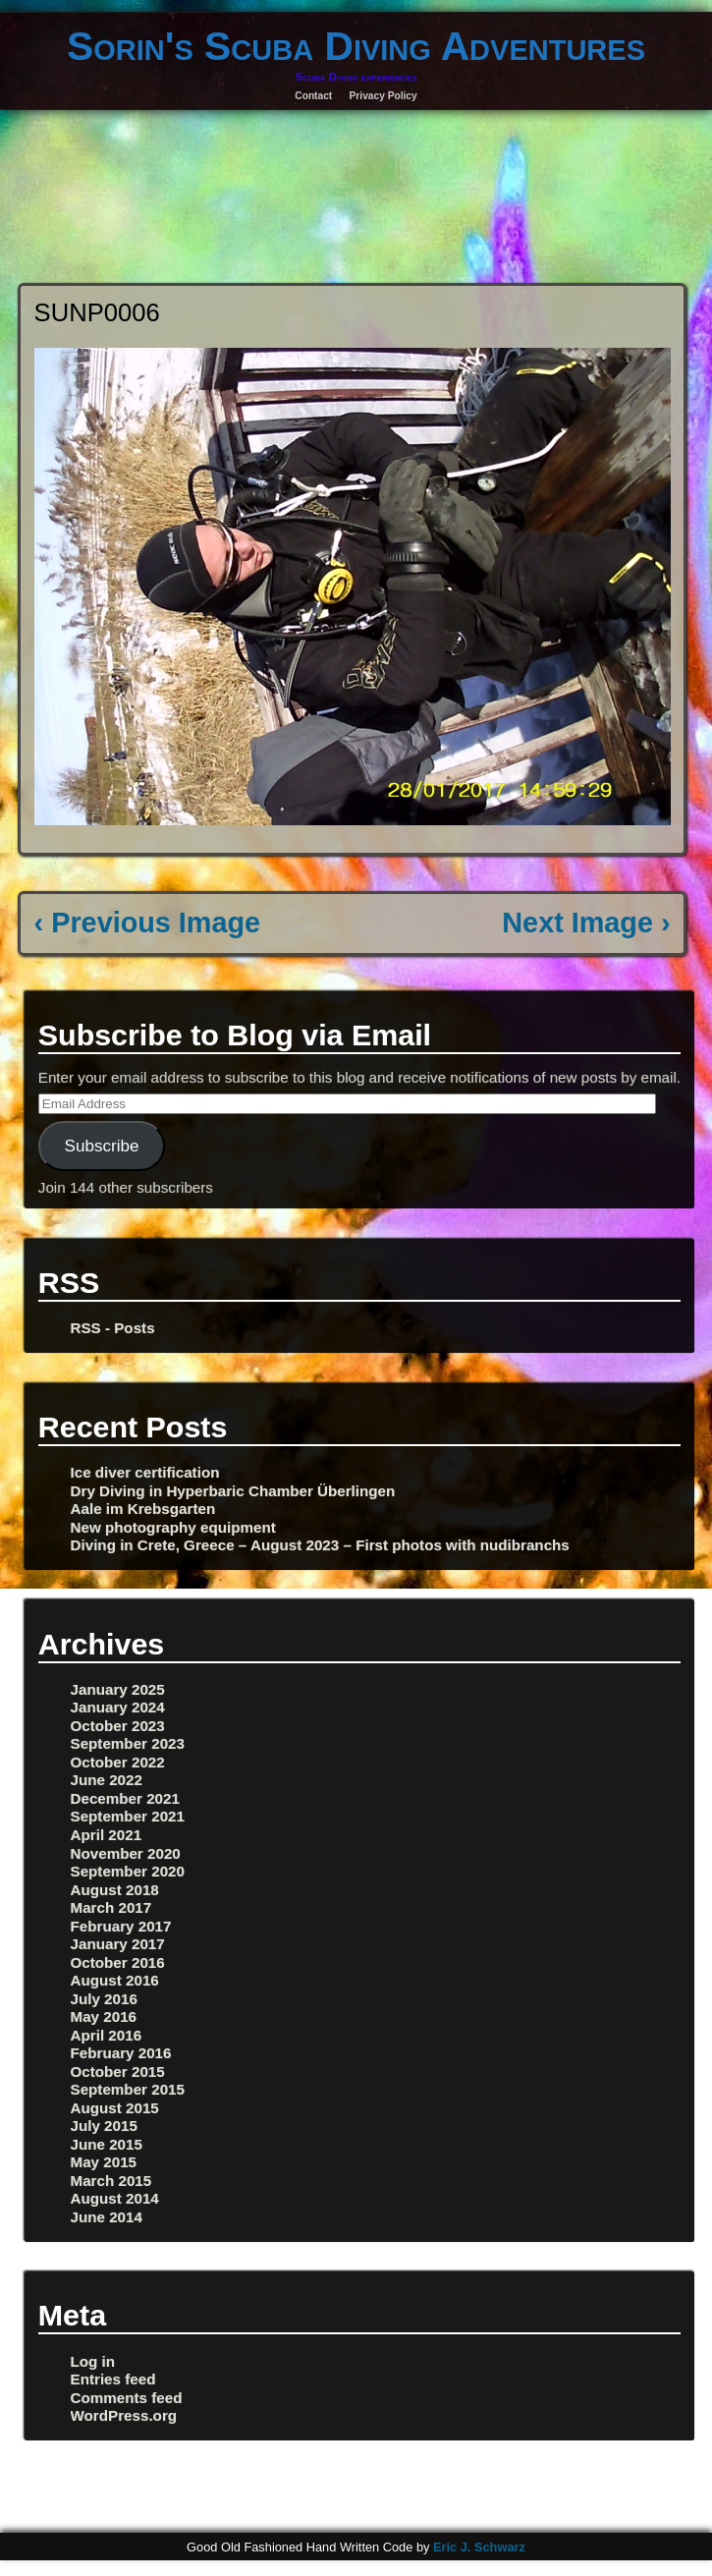 The image size is (712, 2576). I want to click on August 2015, so click(115, 2108).